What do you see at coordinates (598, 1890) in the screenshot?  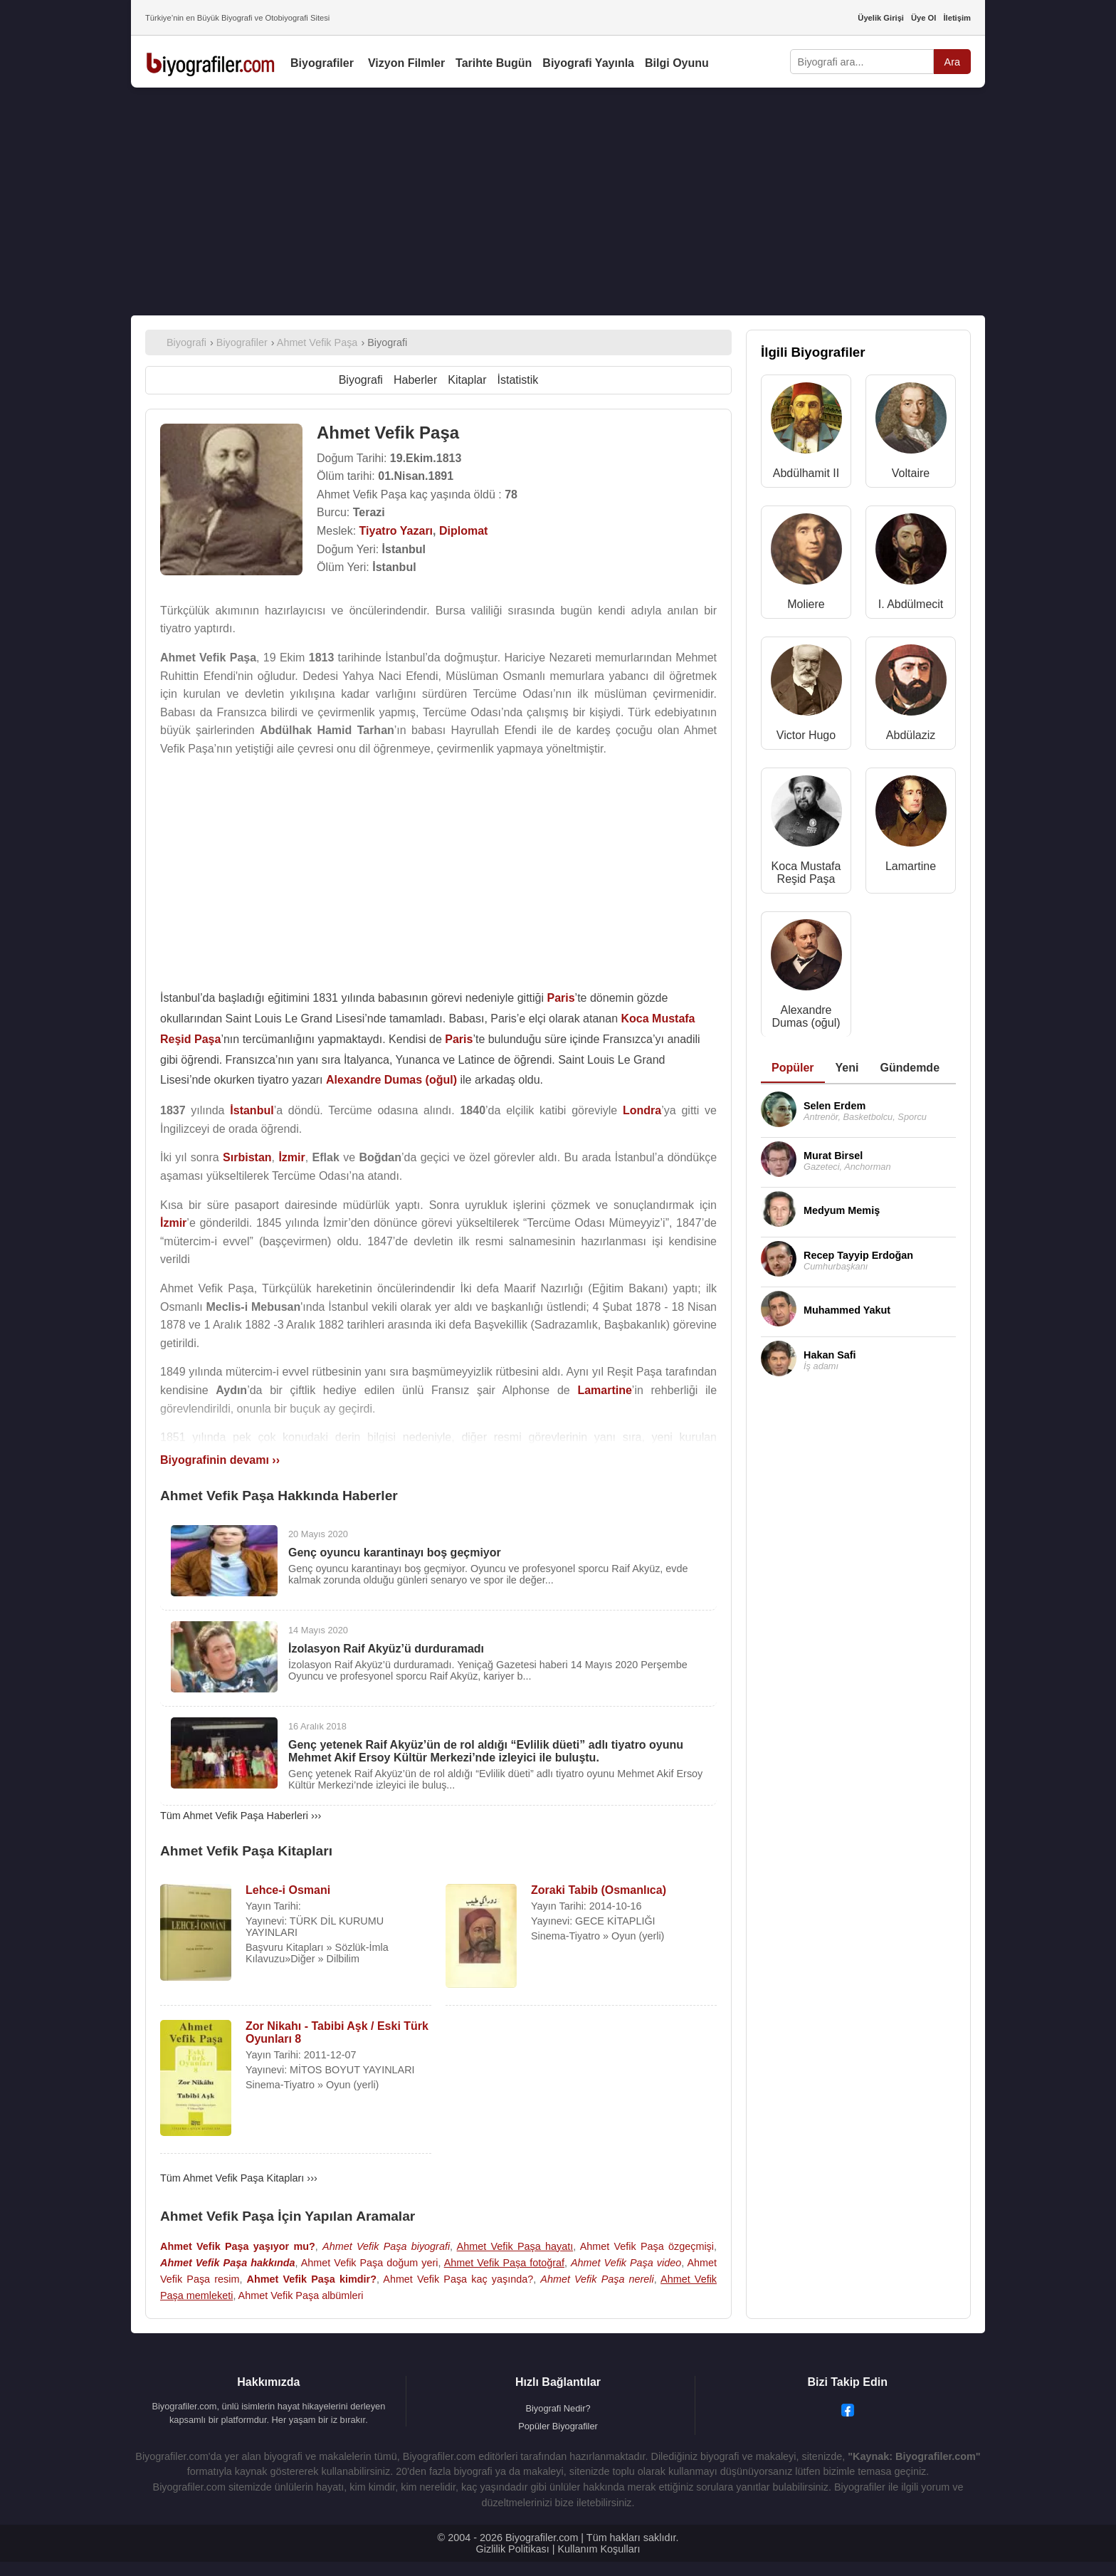 I see `Zoraki Tabib (Osmanlıca)` at bounding box center [598, 1890].